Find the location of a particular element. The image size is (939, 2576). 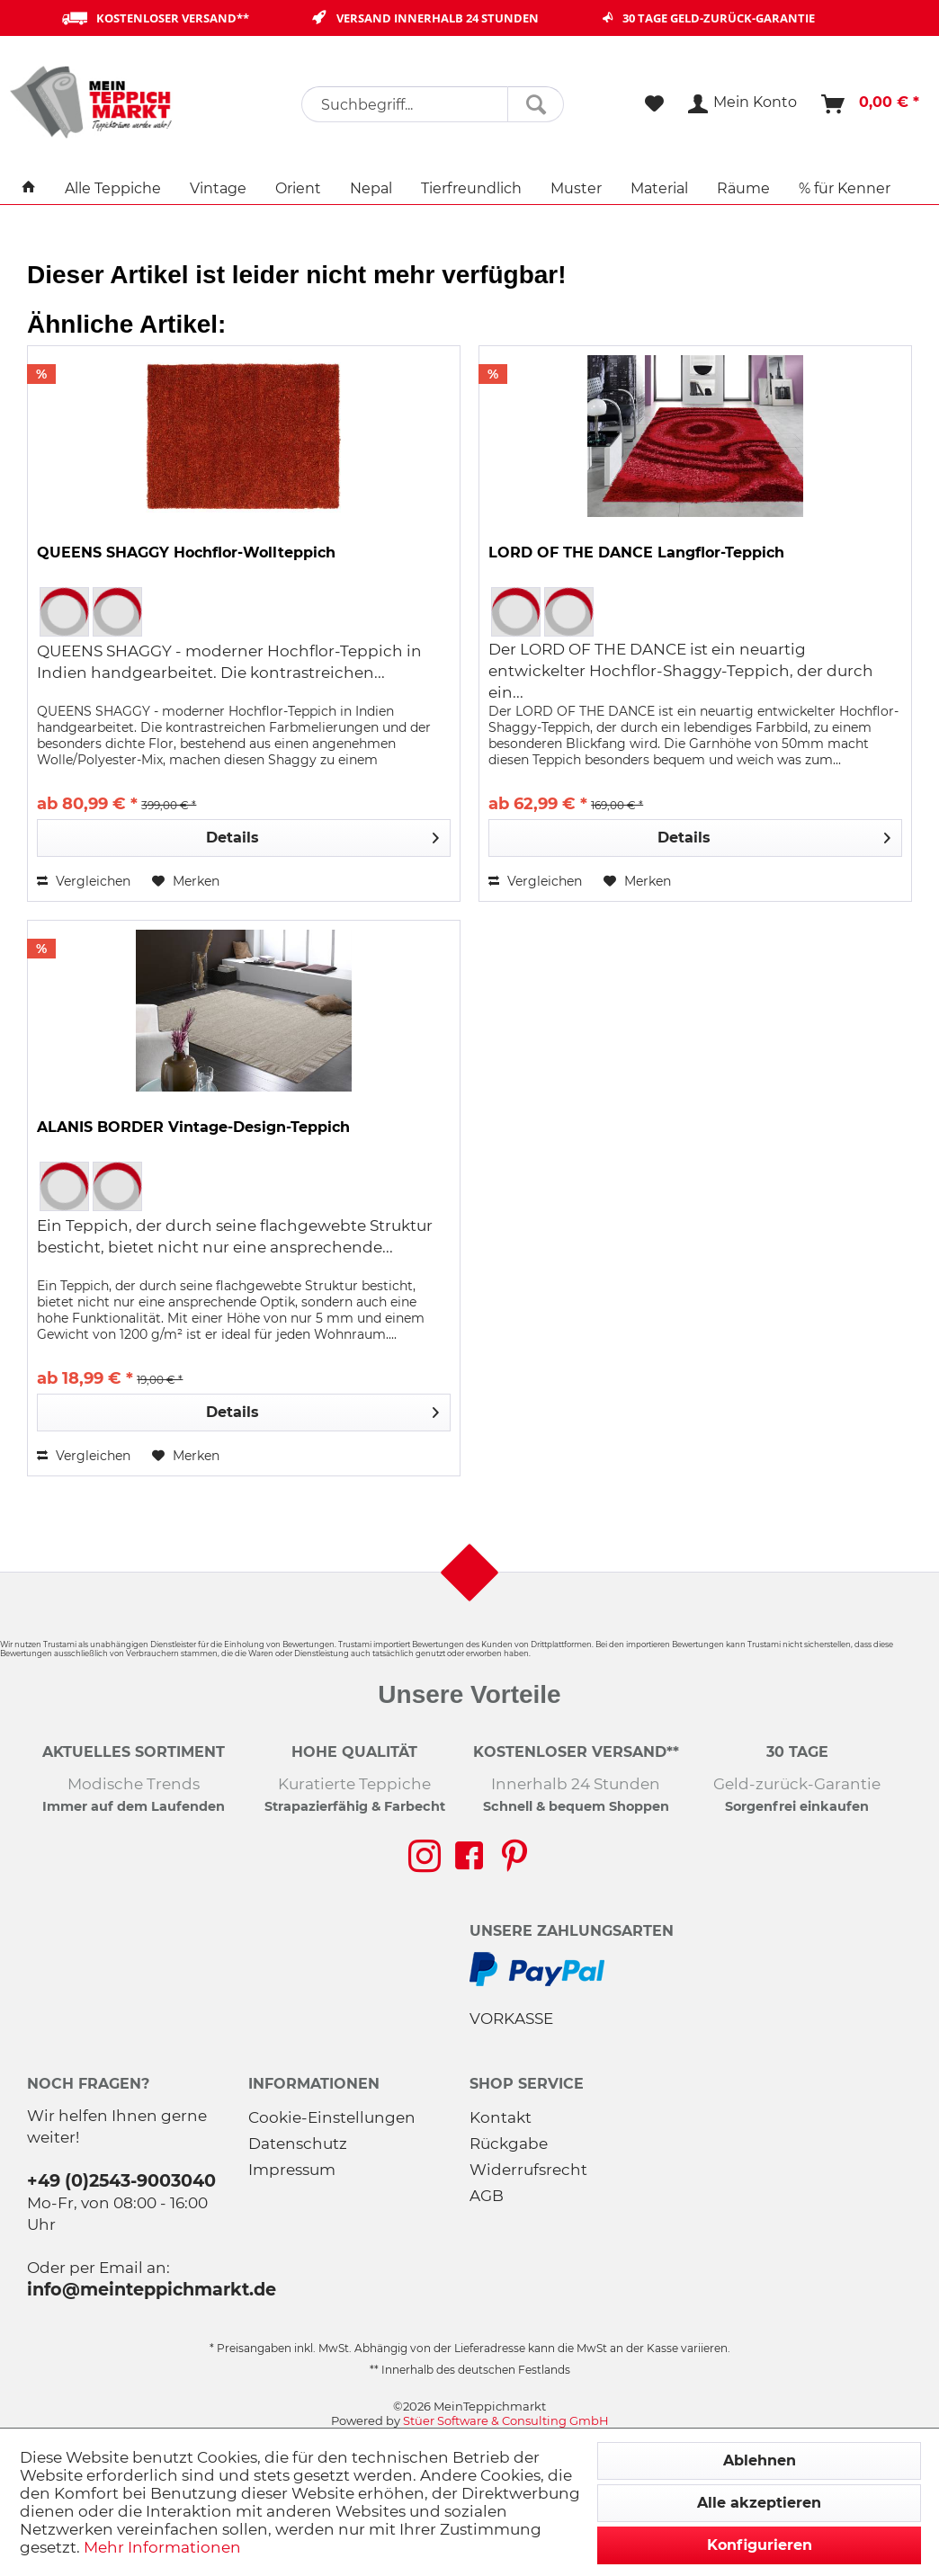

Vergleichen is located at coordinates (83, 881).